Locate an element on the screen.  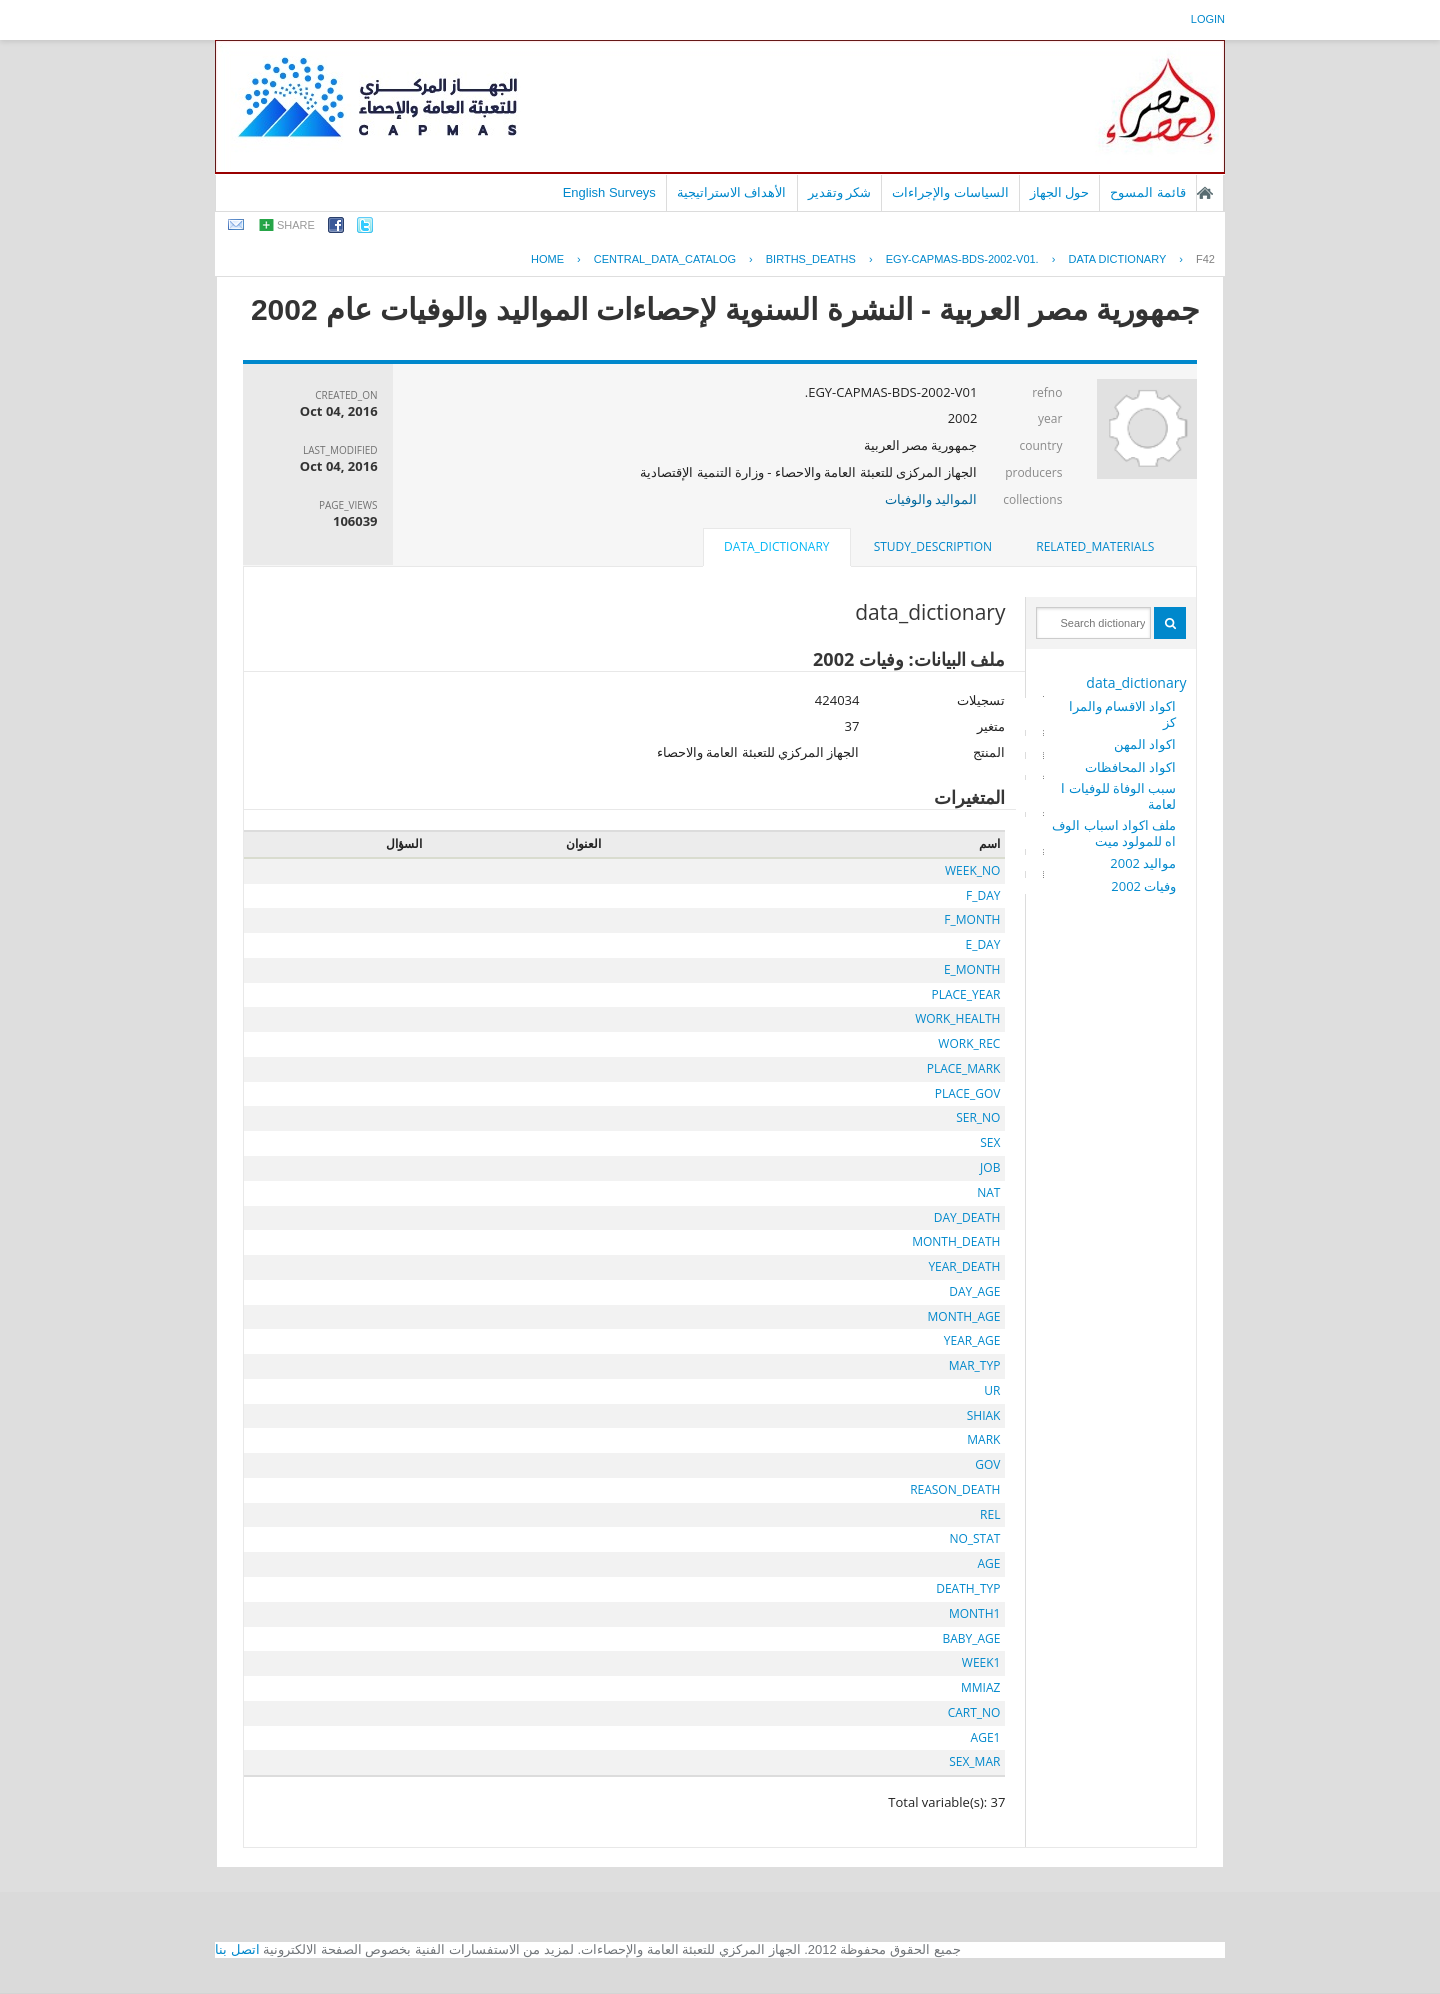
PLACE_GOV is located at coordinates (968, 1093).